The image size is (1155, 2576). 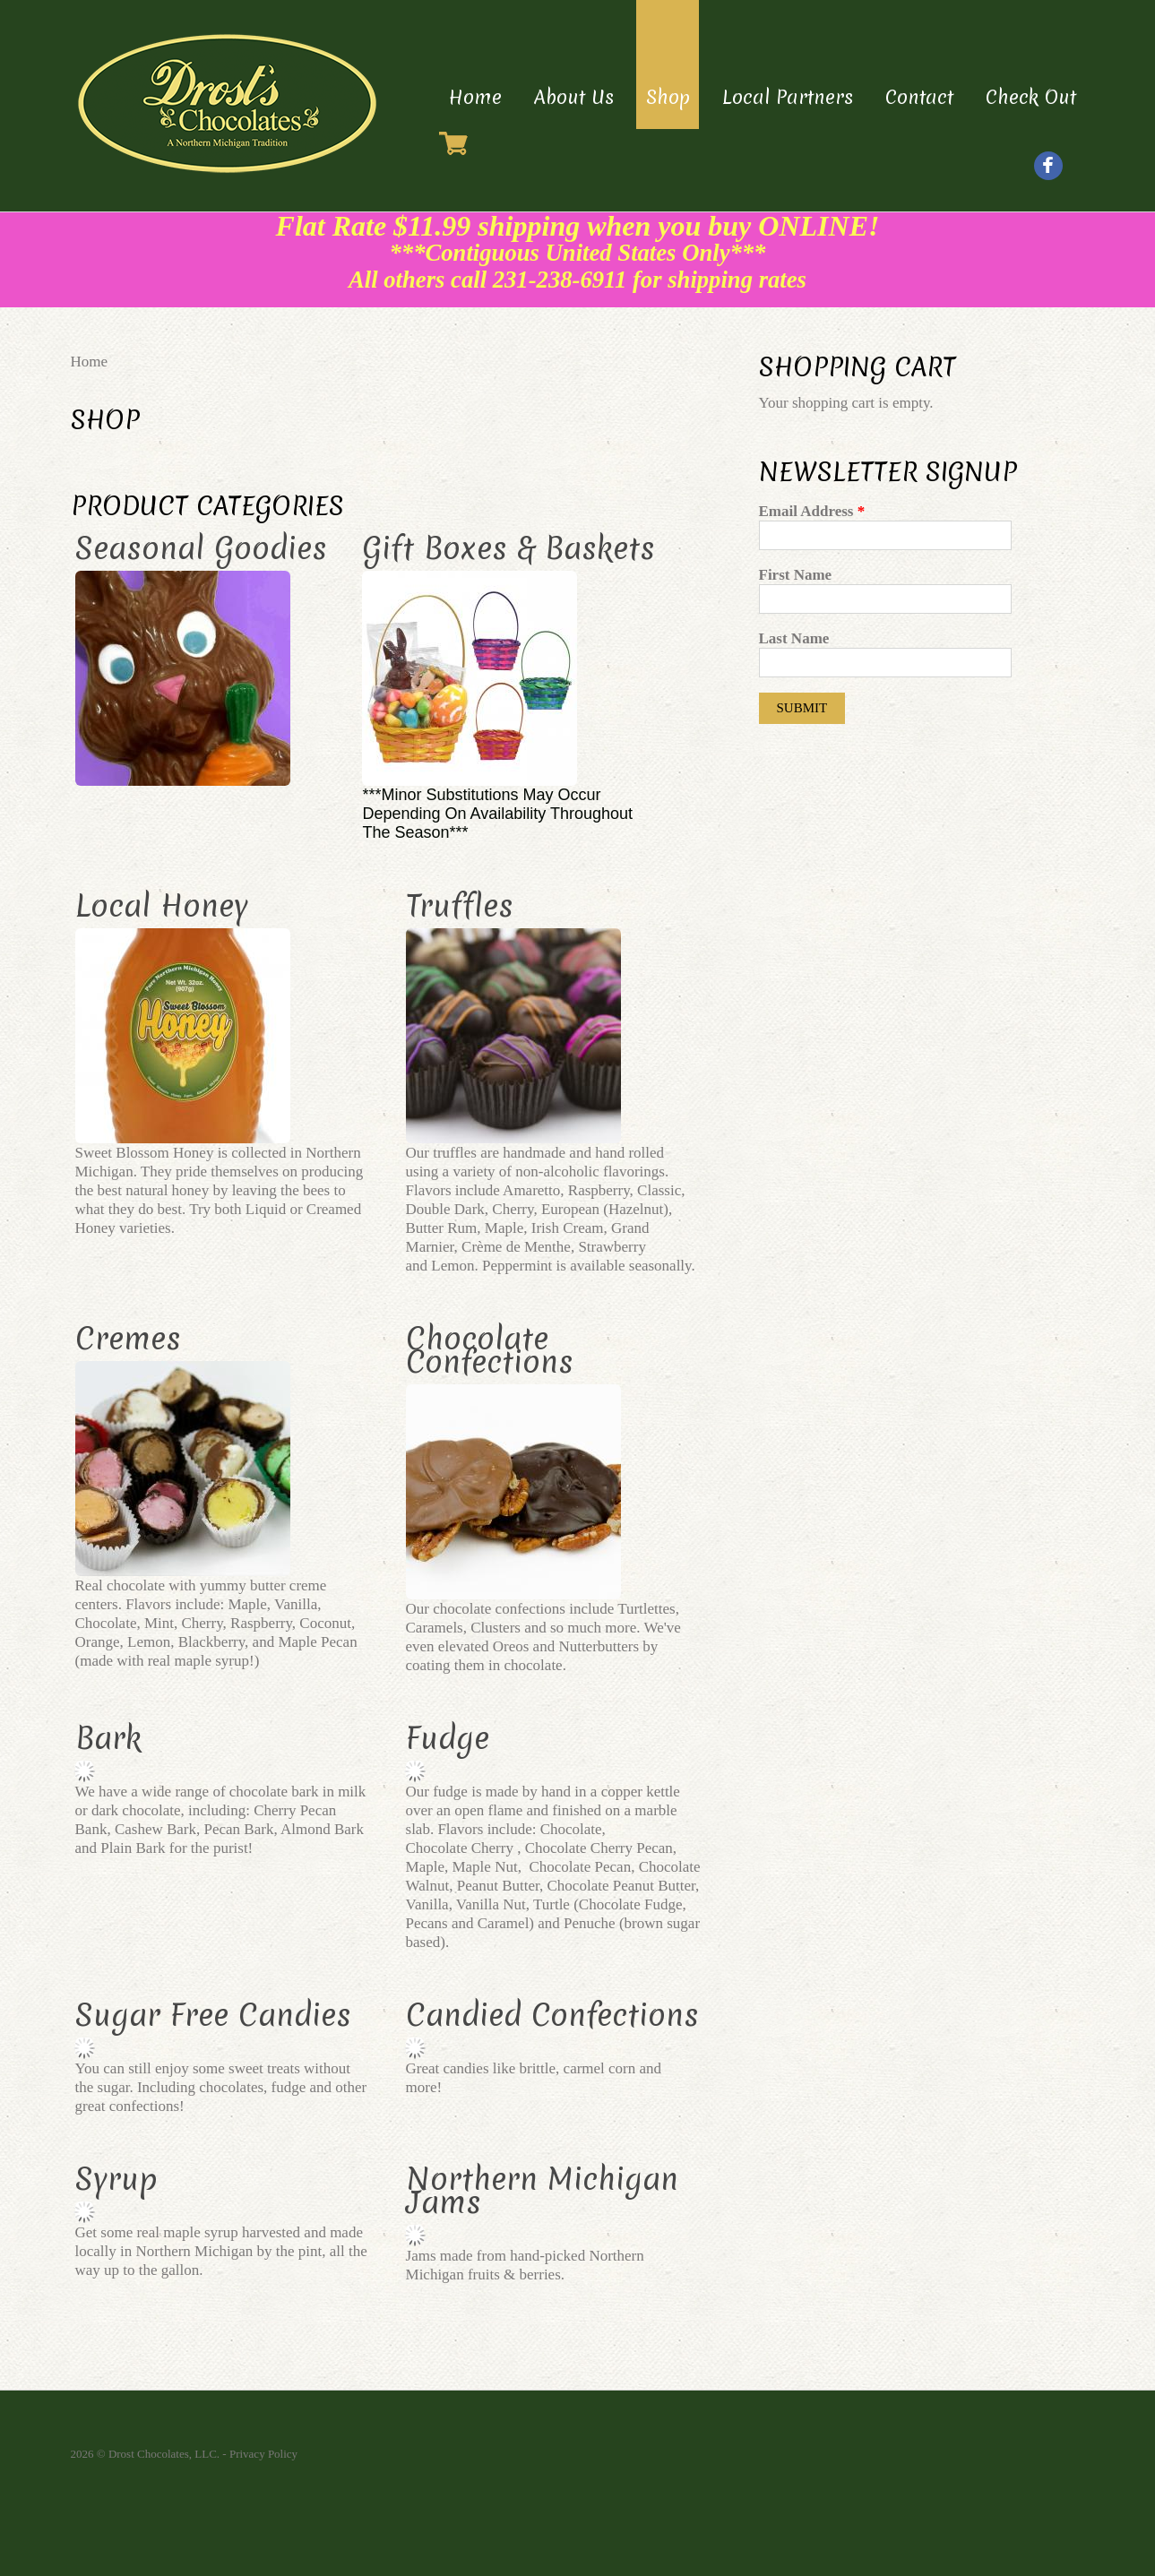 What do you see at coordinates (128, 1338) in the screenshot?
I see `Cremes` at bounding box center [128, 1338].